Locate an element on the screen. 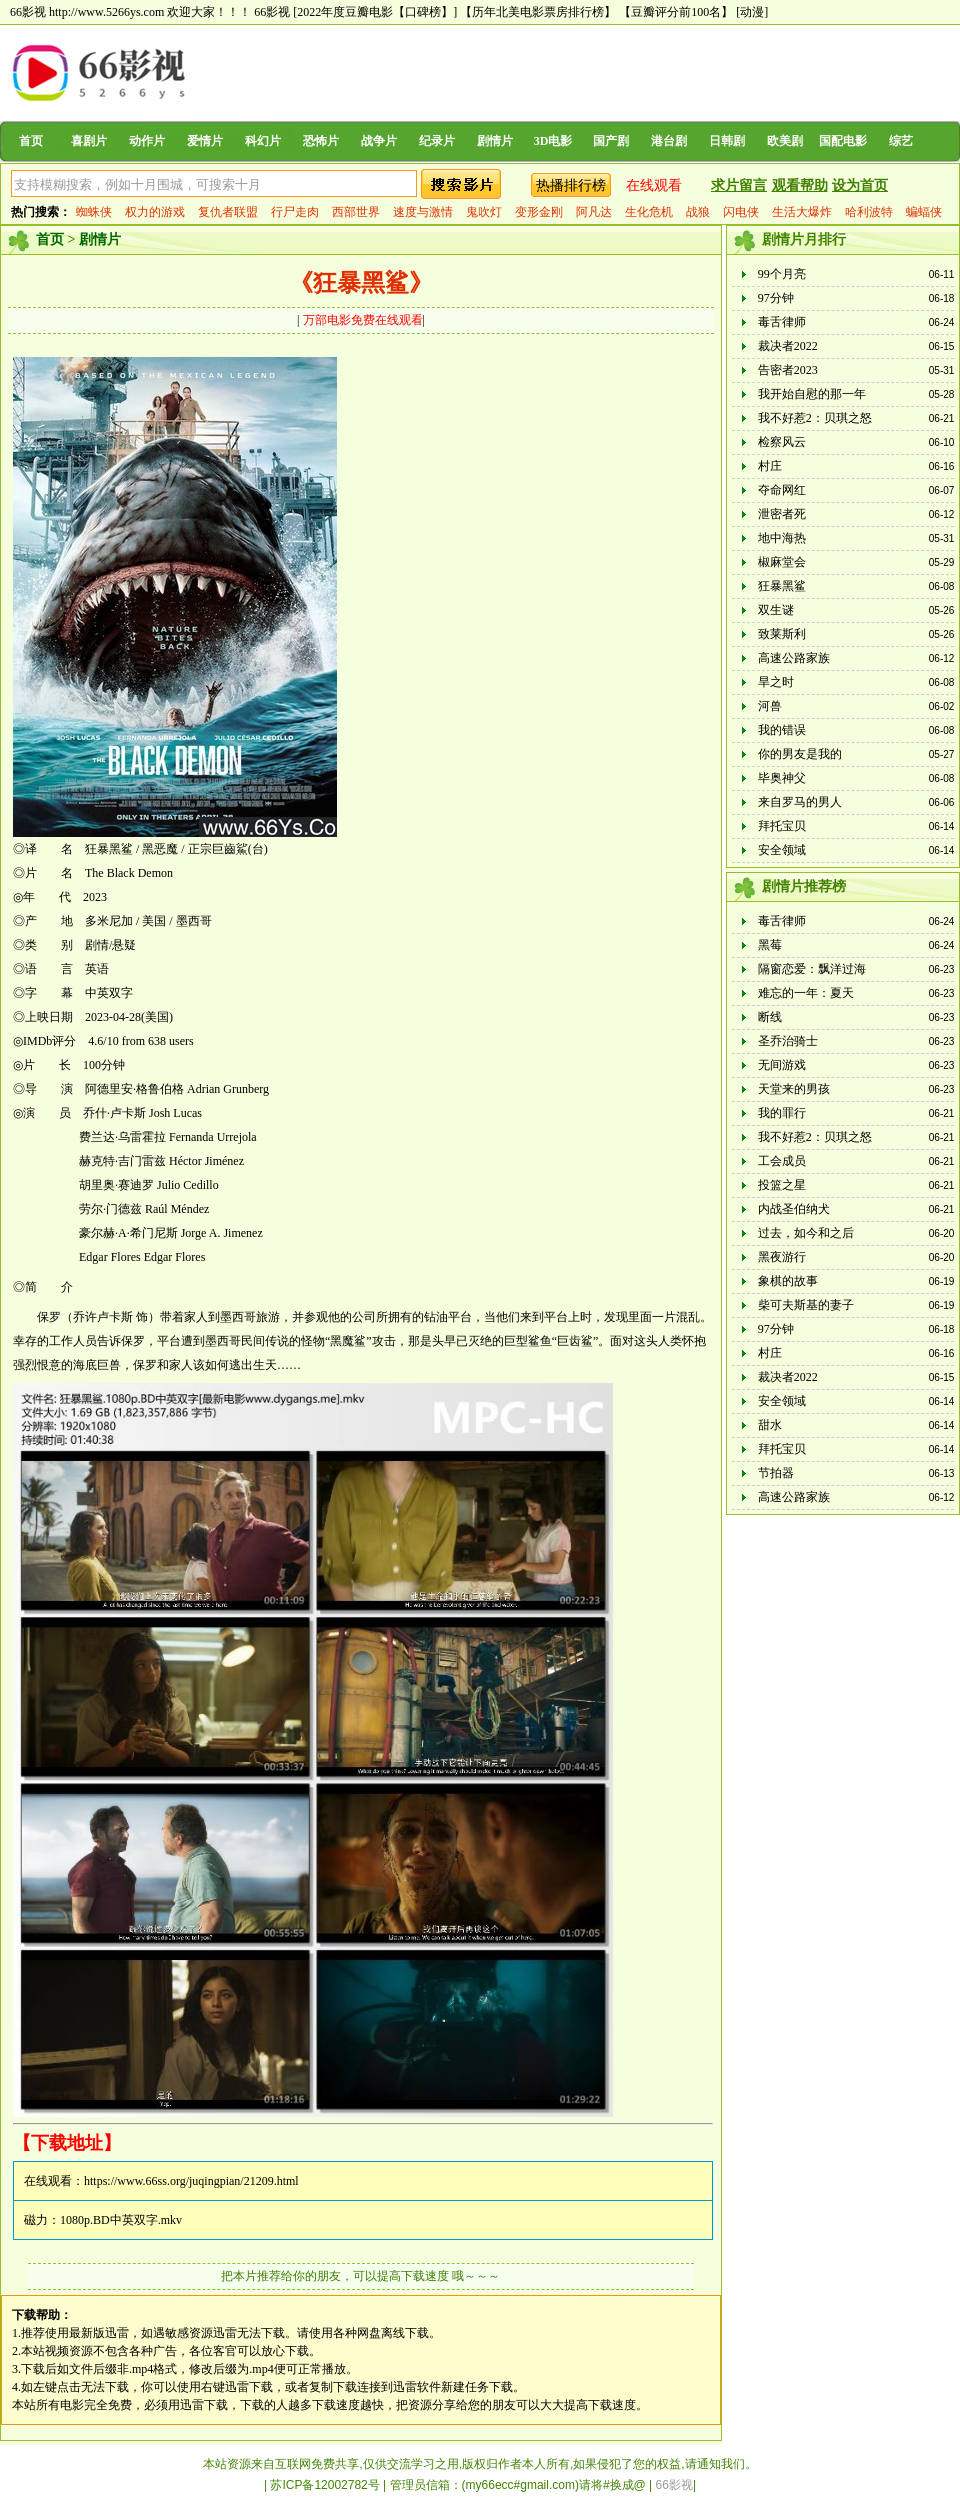  节拍器 is located at coordinates (776, 1473).